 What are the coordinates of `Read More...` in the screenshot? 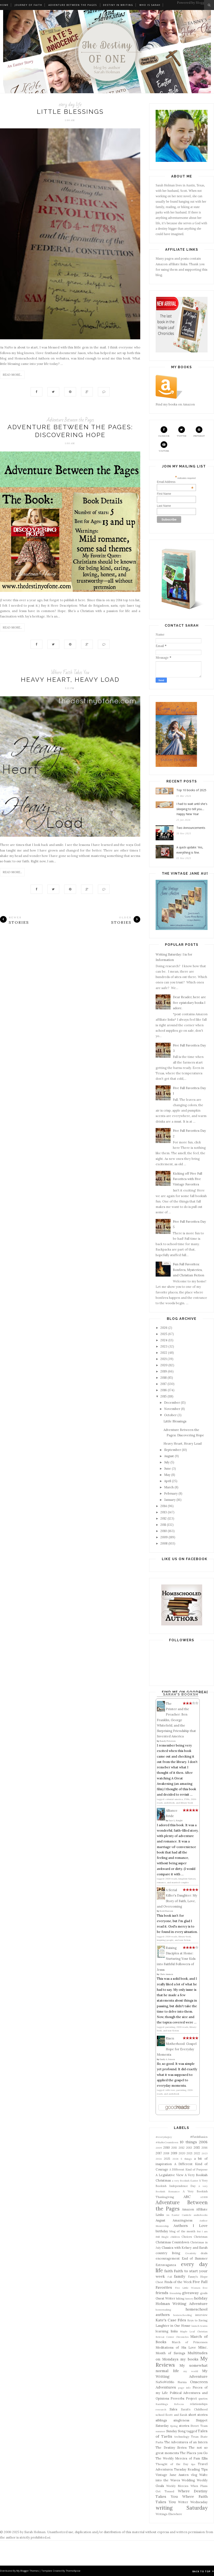 It's located at (12, 375).